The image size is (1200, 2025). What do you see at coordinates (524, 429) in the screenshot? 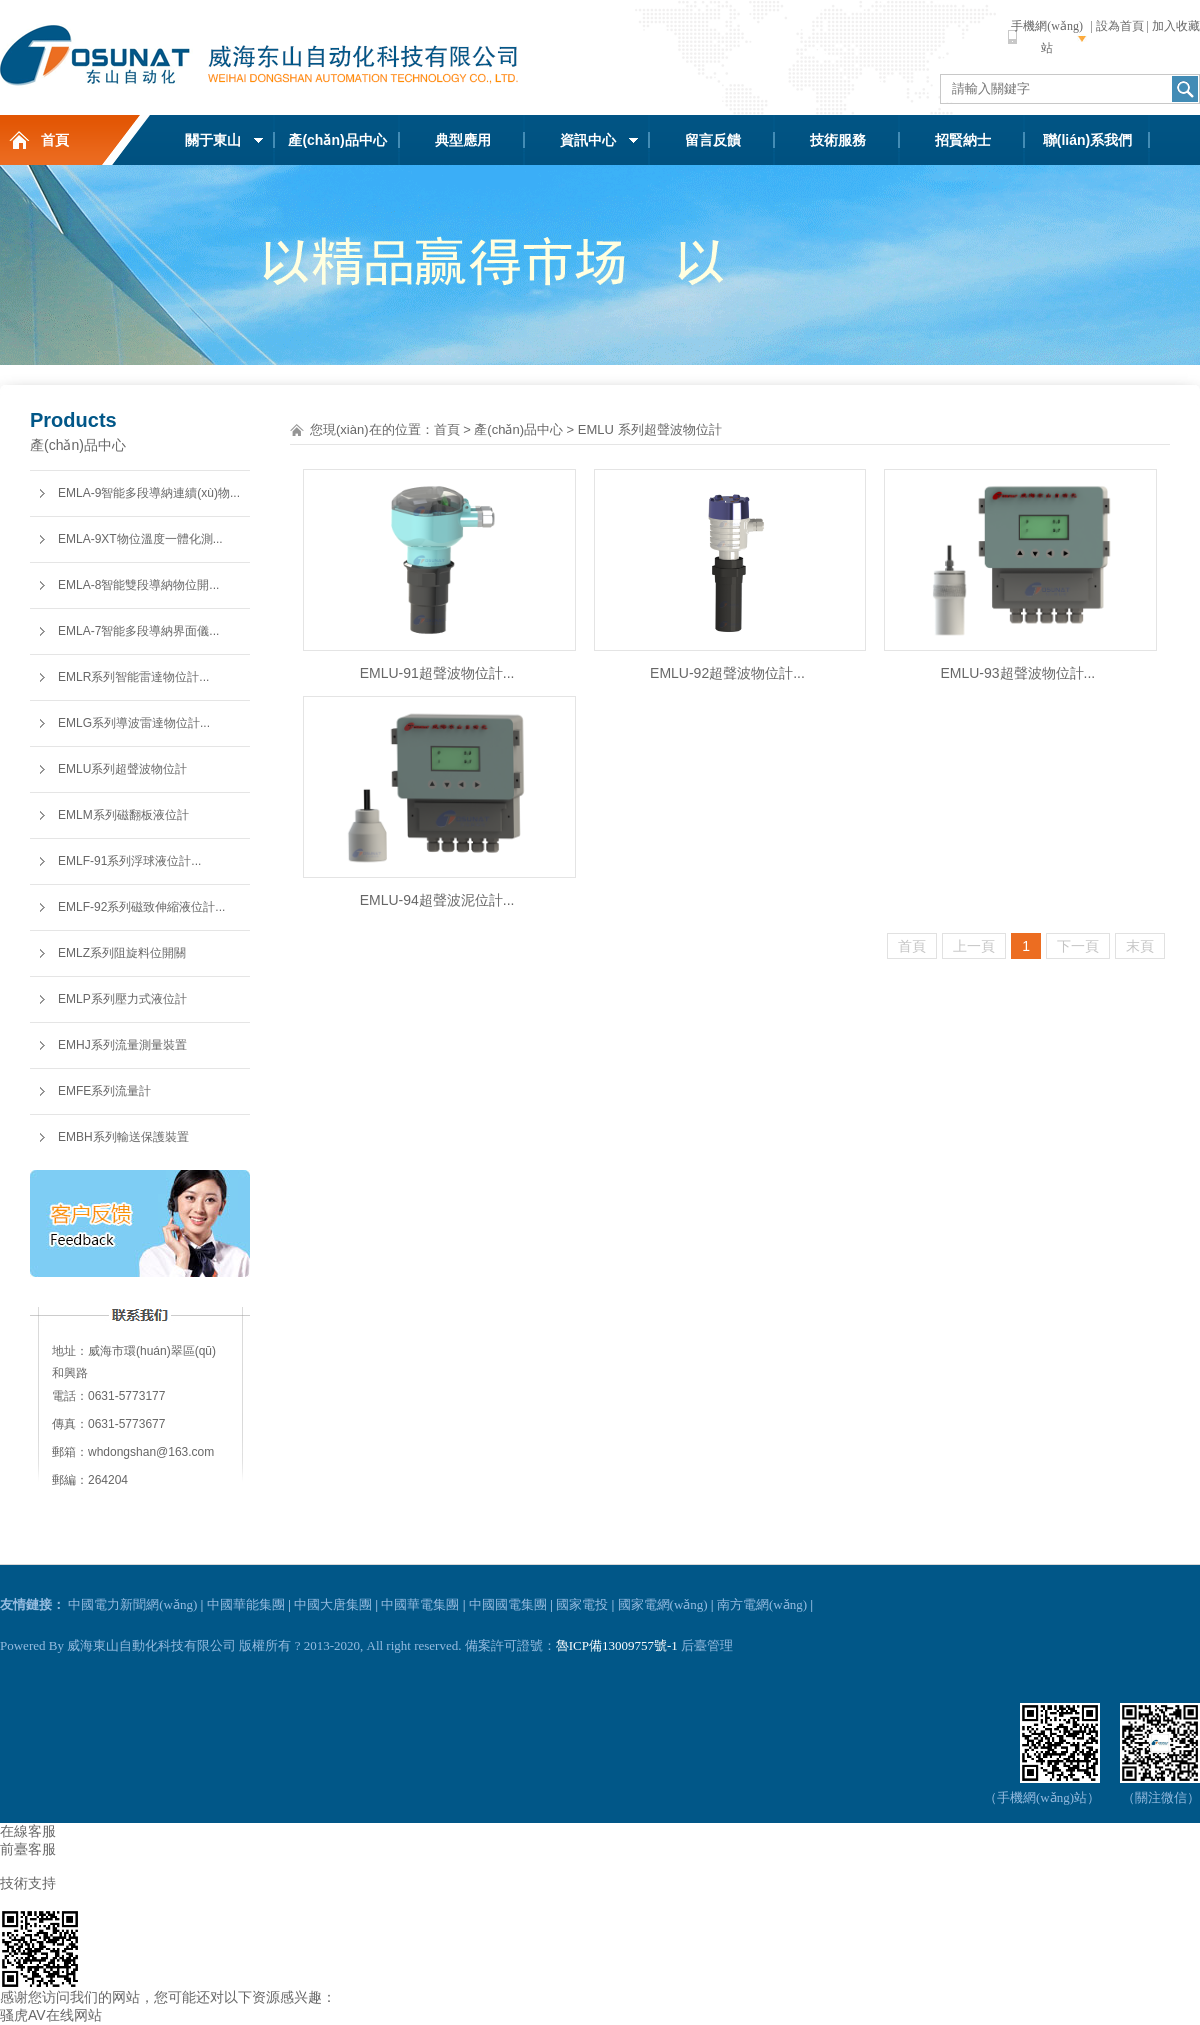
I see `產(chǎn)品中心 >` at bounding box center [524, 429].